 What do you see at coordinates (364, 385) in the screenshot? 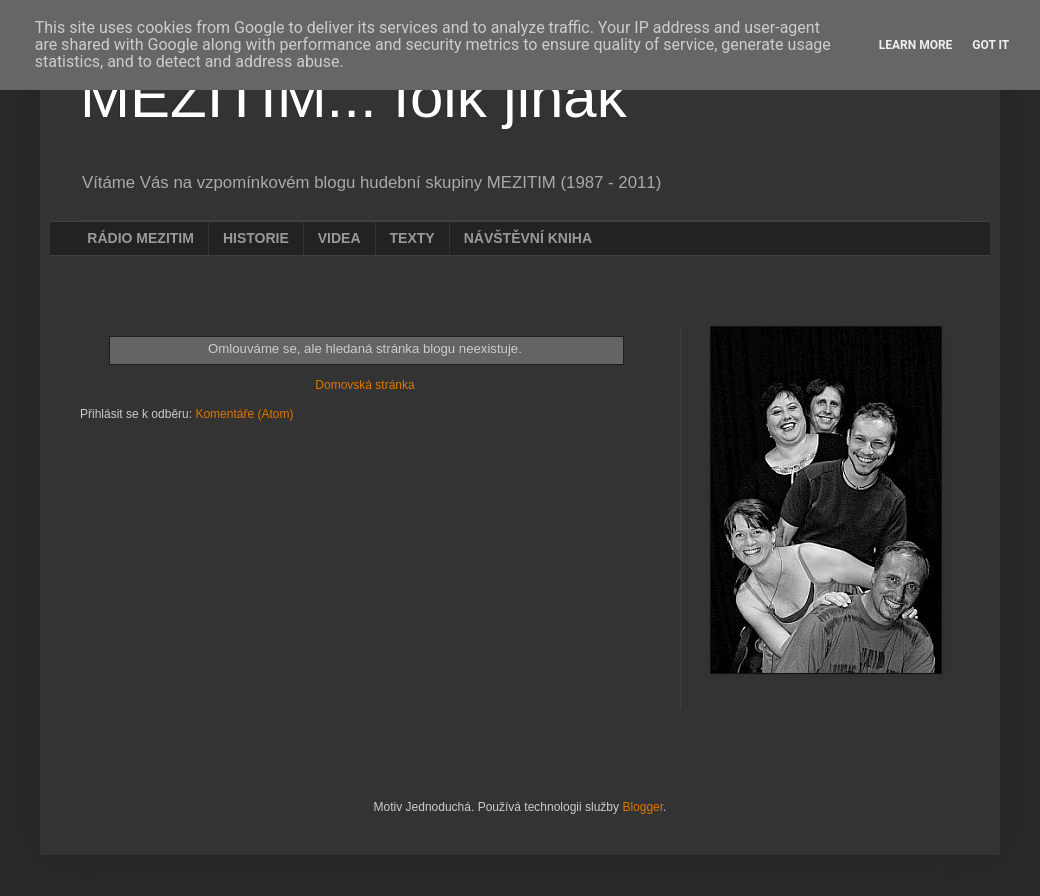
I see `Domovská stránka` at bounding box center [364, 385].